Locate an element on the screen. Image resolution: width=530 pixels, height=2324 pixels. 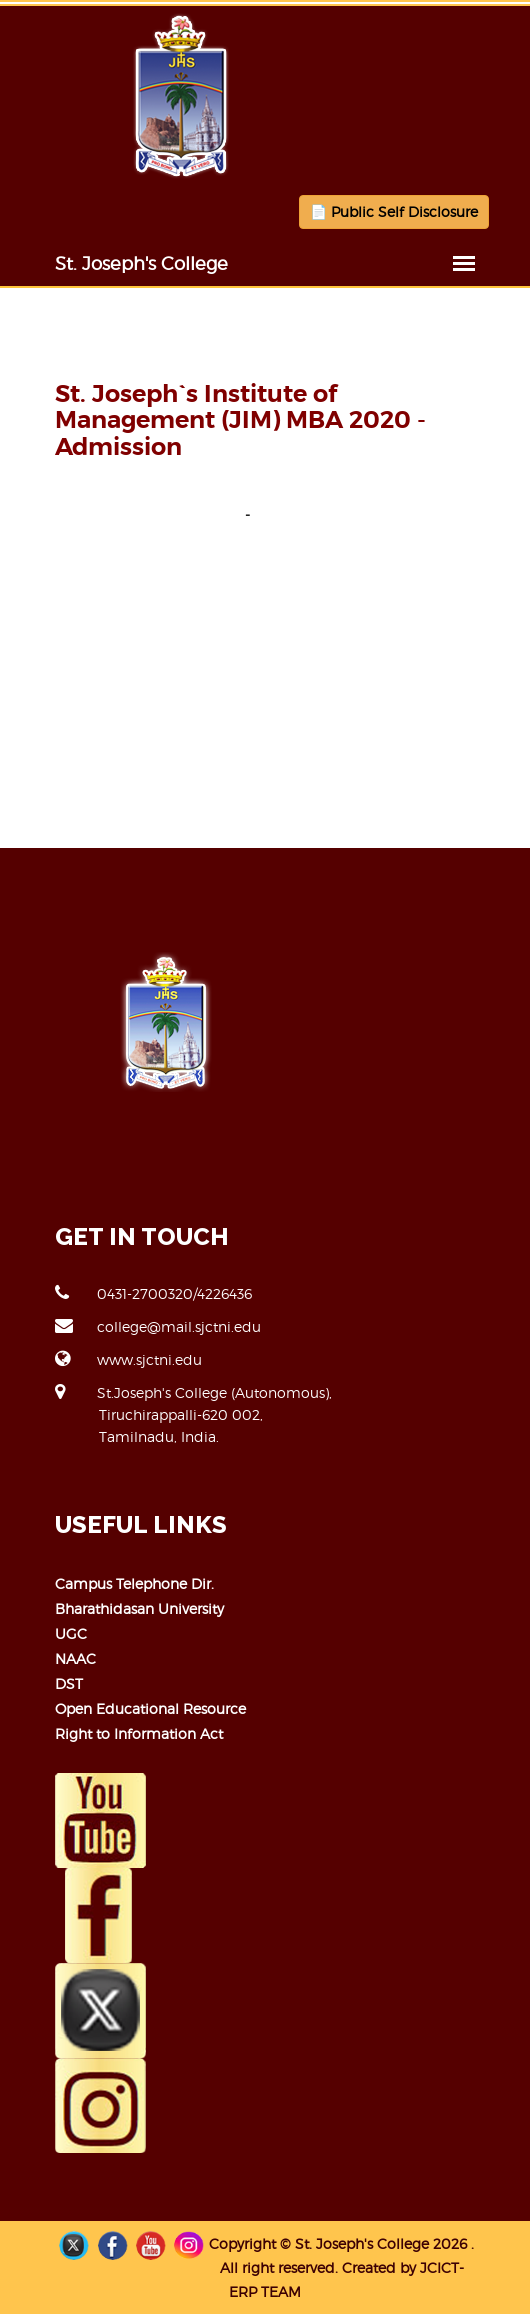
Bharathidasan University is located at coordinates (139, 1608).